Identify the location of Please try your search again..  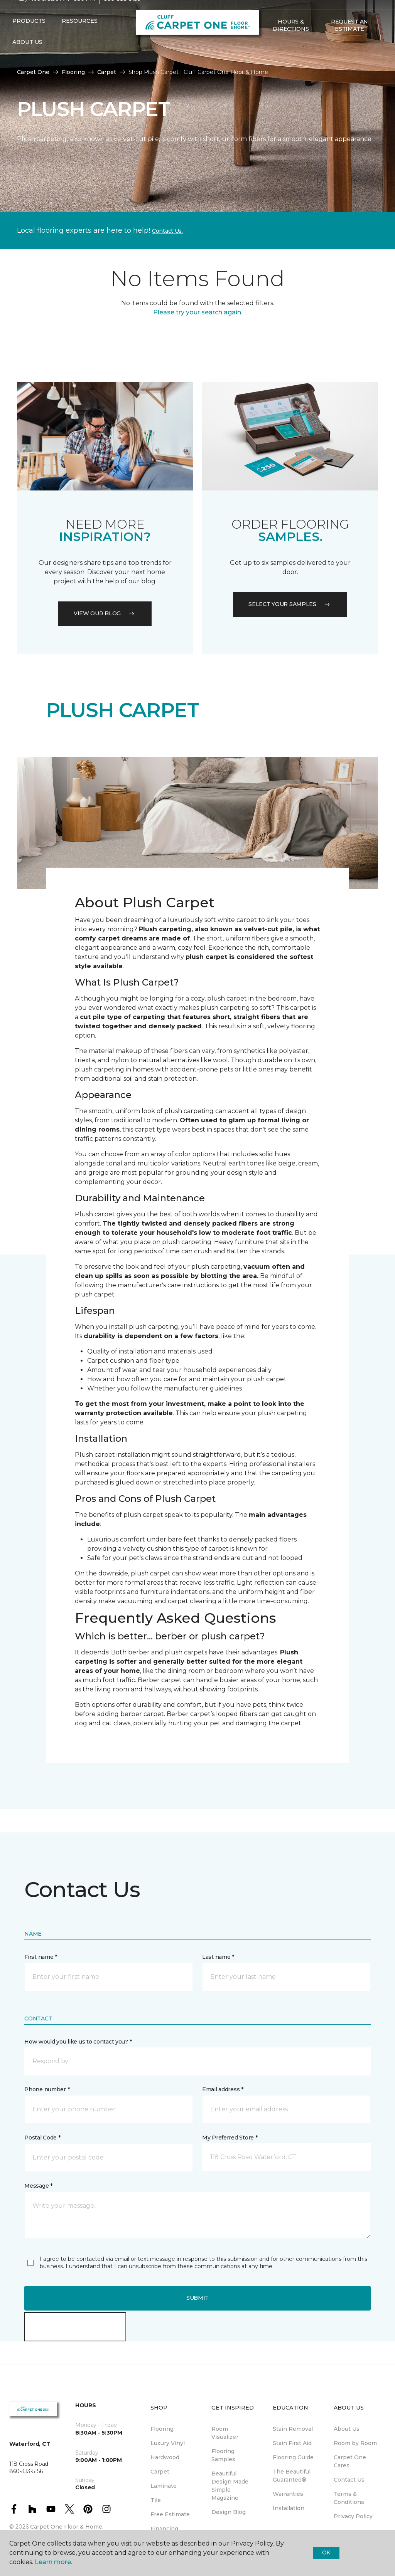
(197, 312).